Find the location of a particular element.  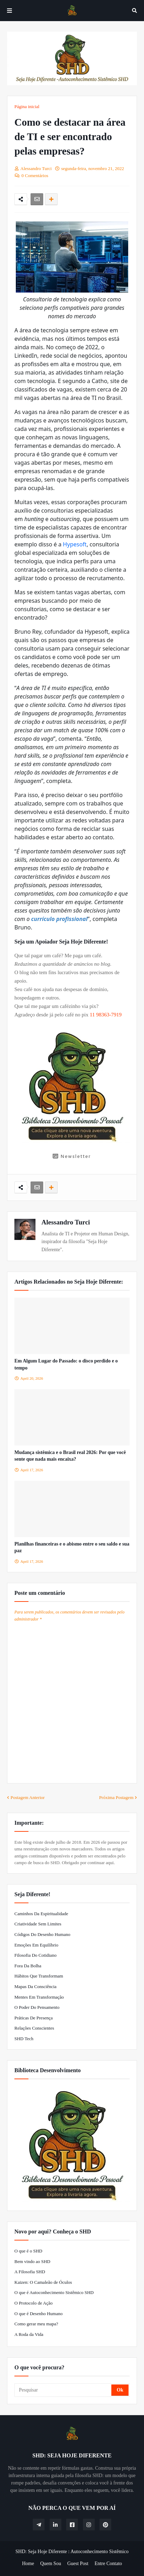

Página inicial is located at coordinates (26, 106).